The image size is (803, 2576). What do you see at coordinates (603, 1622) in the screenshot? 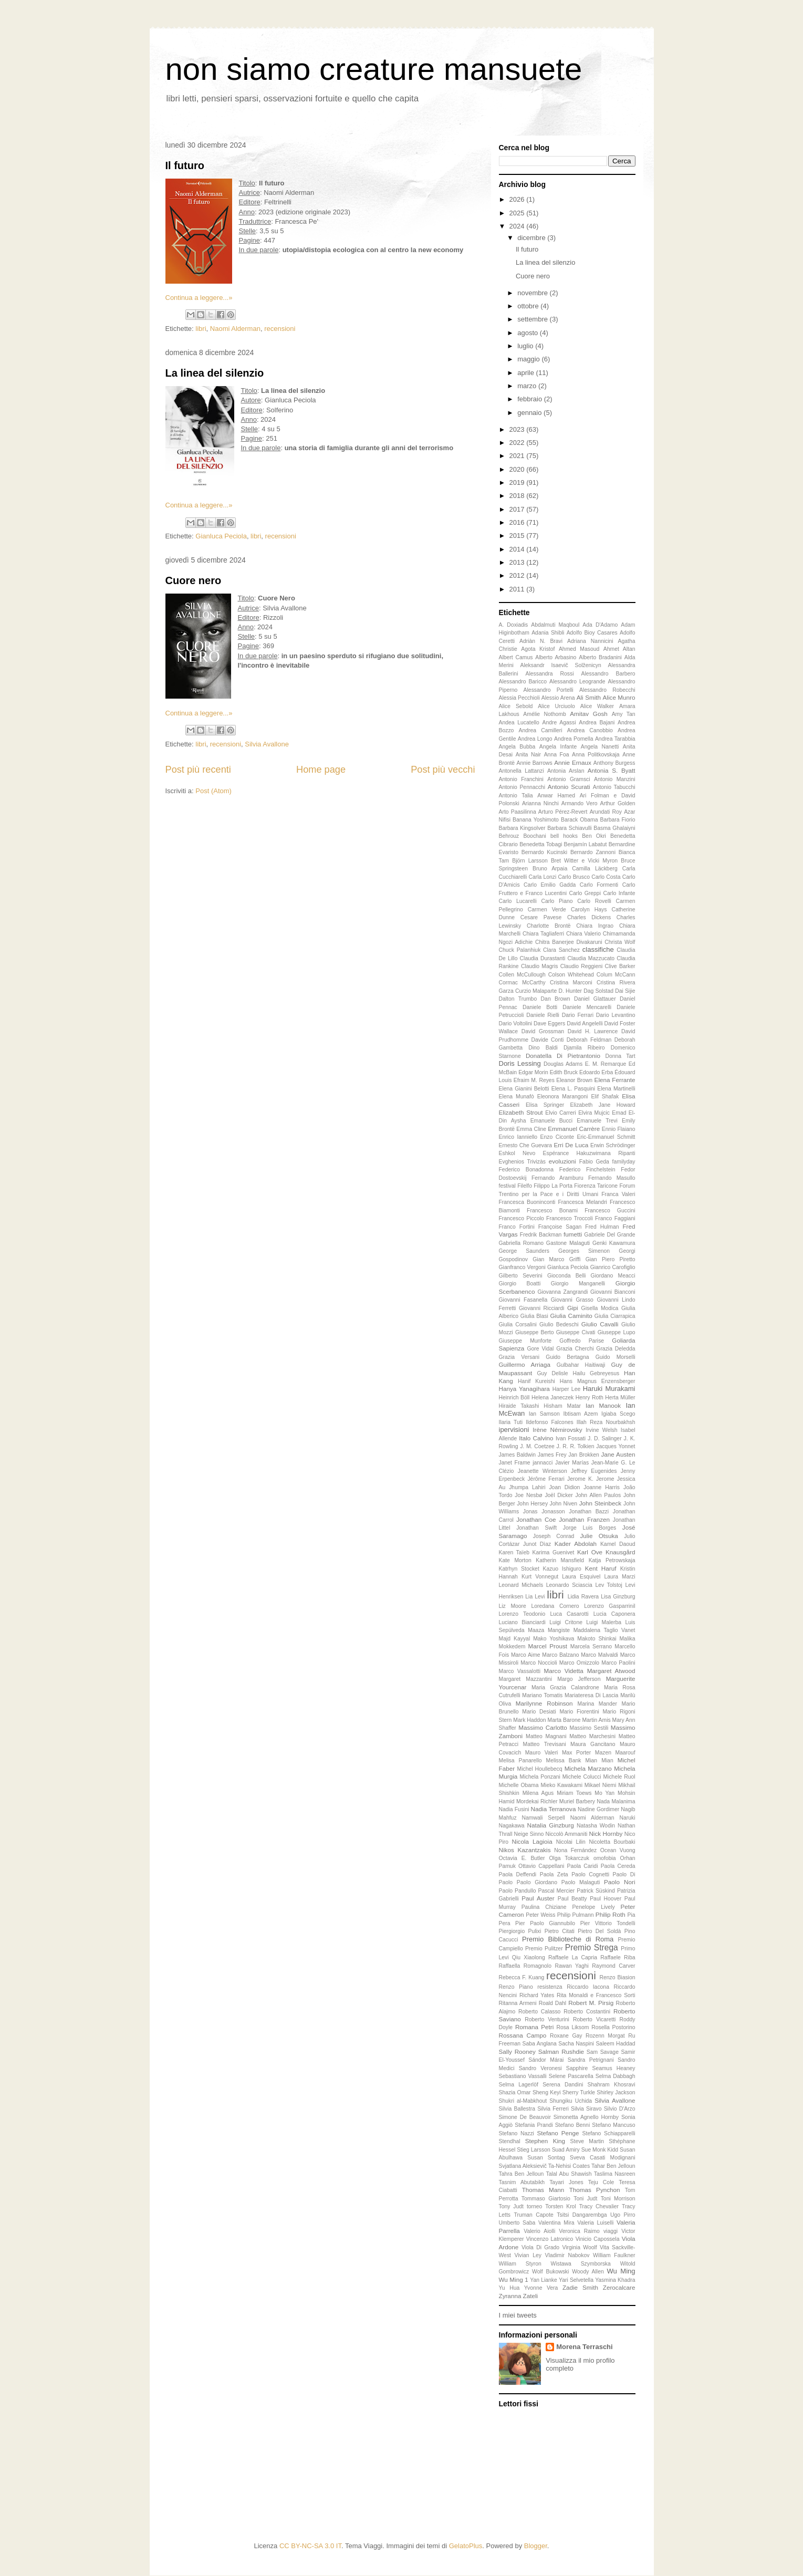
I see `Luigi Malerba` at bounding box center [603, 1622].